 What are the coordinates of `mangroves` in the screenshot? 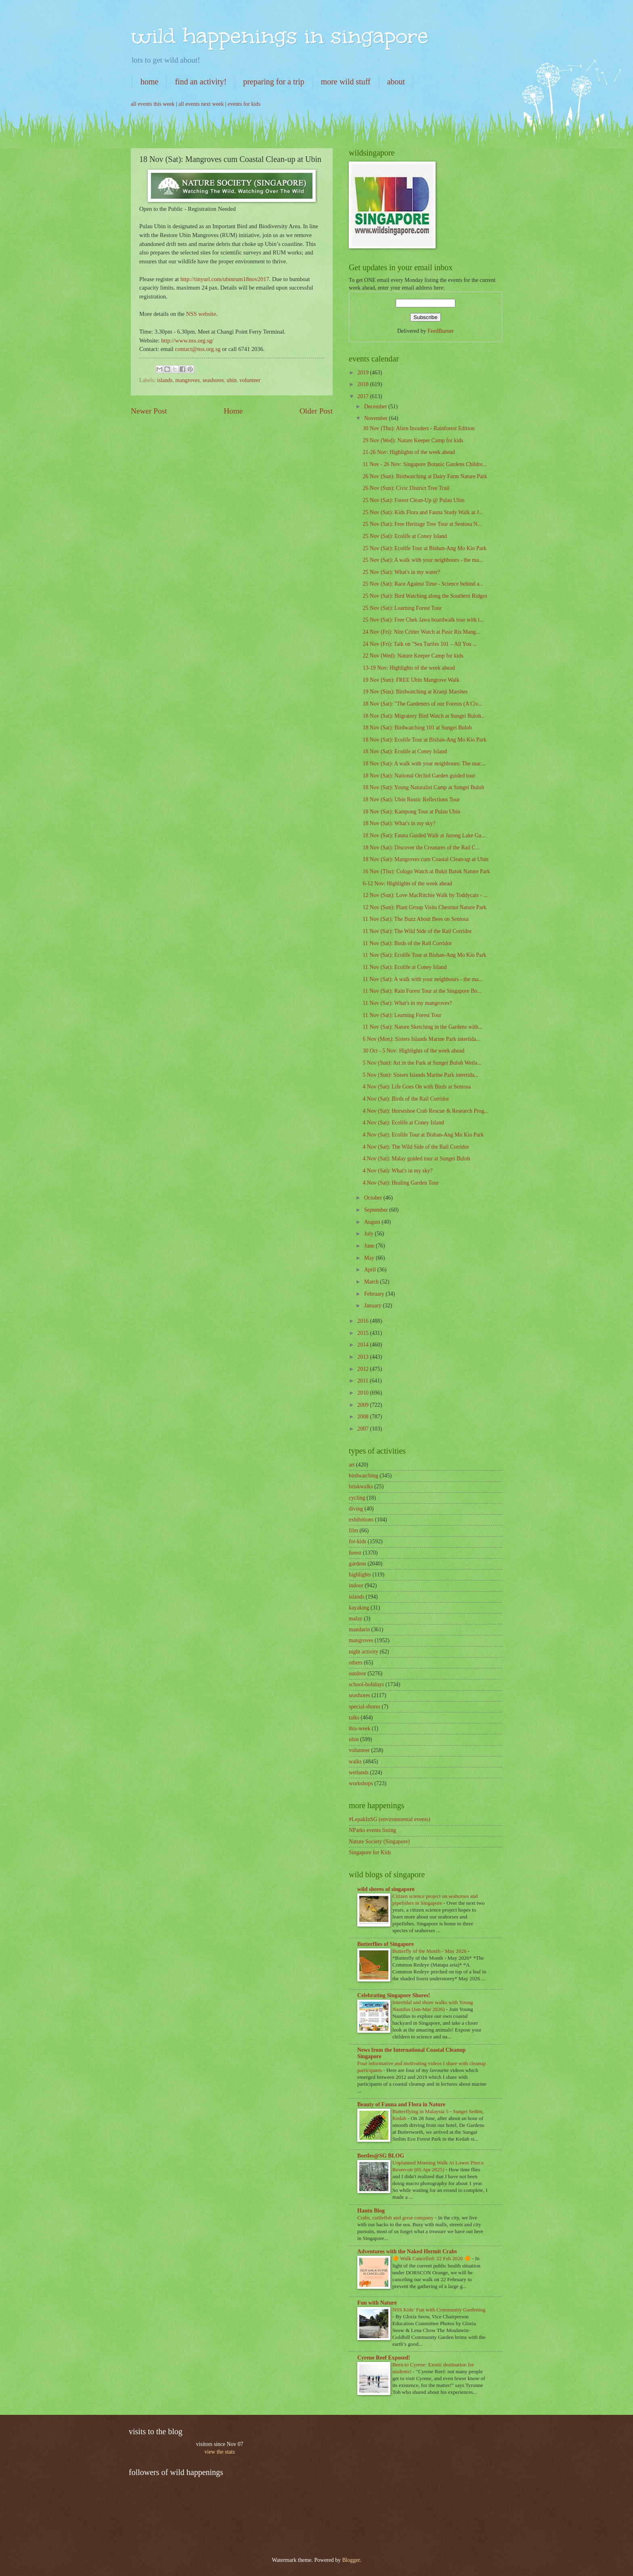 It's located at (187, 380).